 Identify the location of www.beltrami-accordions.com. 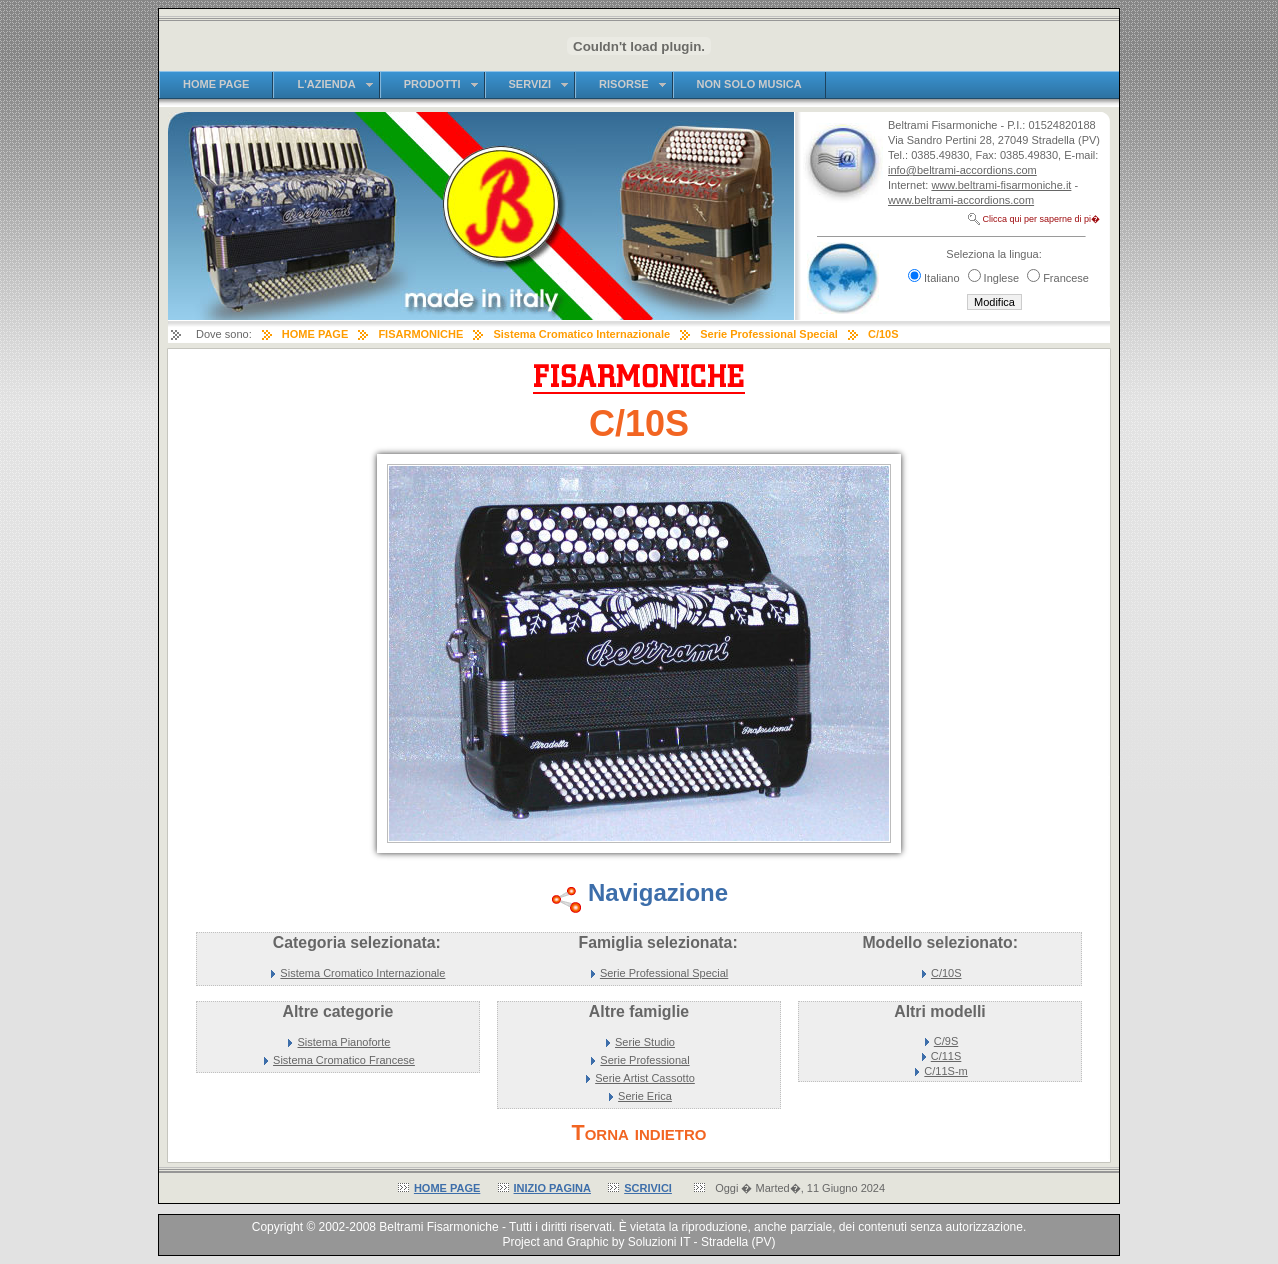
(961, 200).